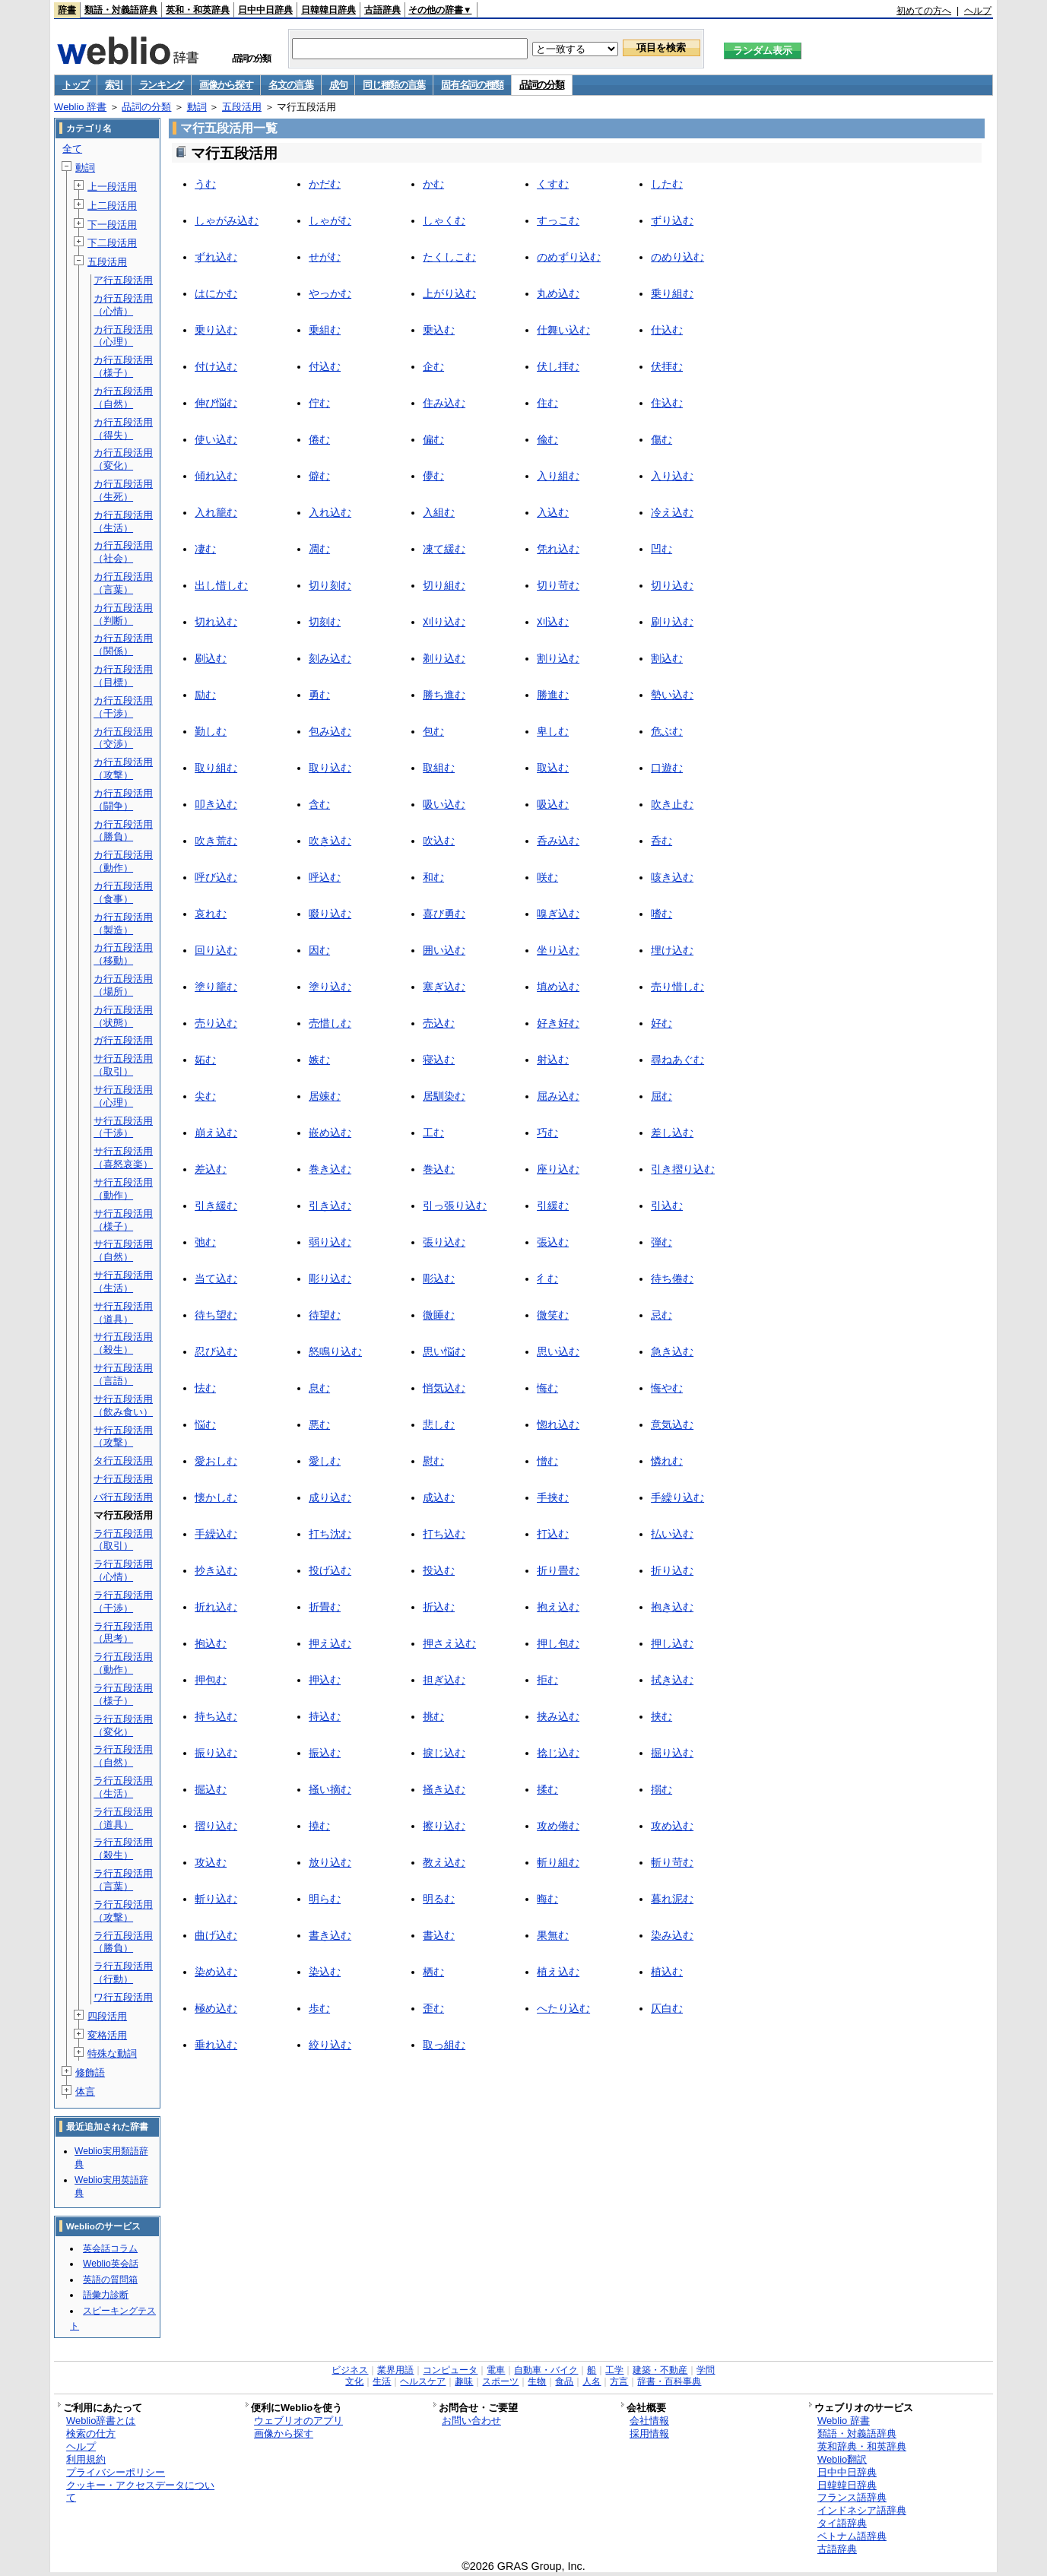  Describe the element at coordinates (225, 84) in the screenshot. I see `画像から探す` at that location.